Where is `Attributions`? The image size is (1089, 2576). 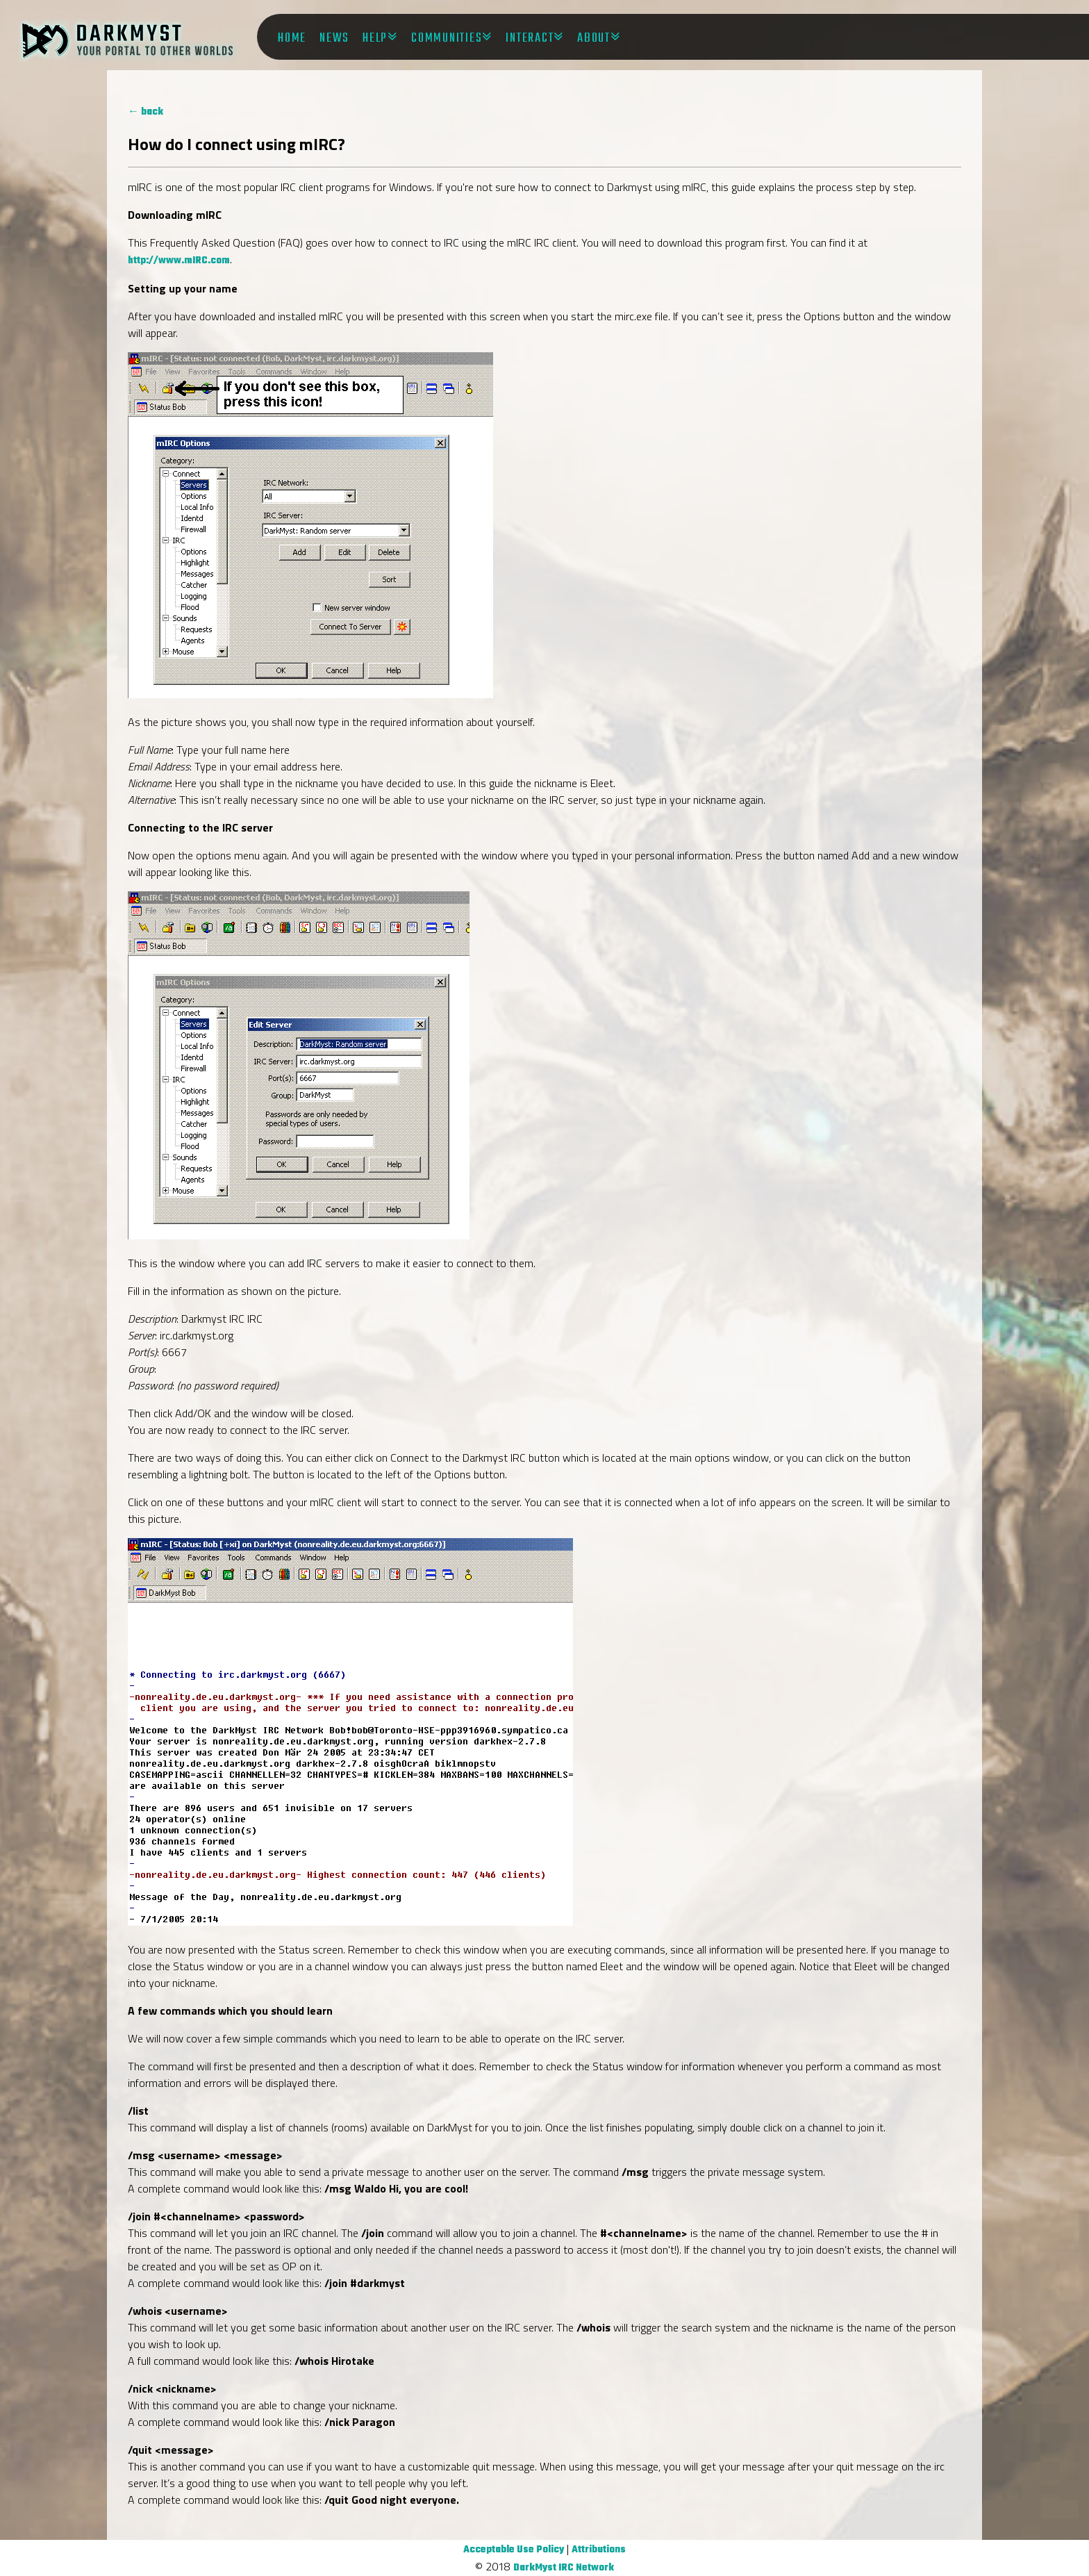
Attributions is located at coordinates (599, 2550).